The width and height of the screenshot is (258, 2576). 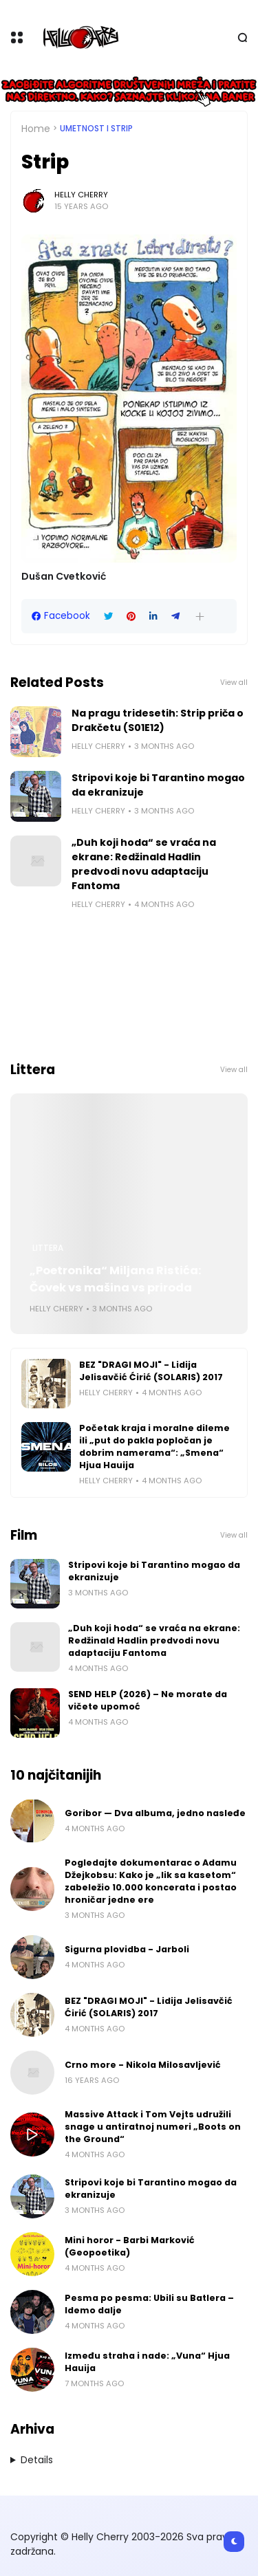 What do you see at coordinates (158, 785) in the screenshot?
I see `Stripovi koje bi Tarantino mogao da ekranizuje` at bounding box center [158, 785].